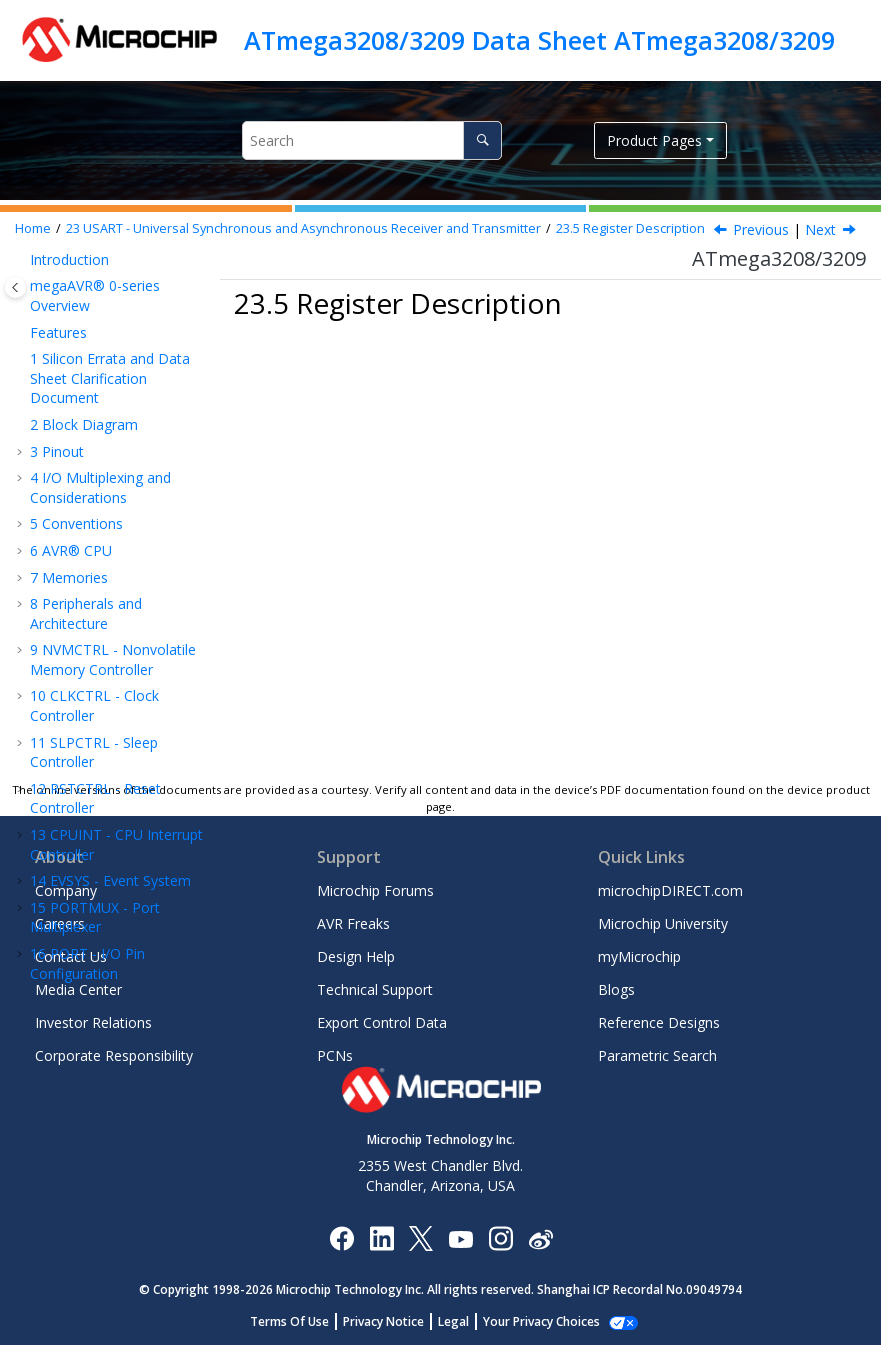  What do you see at coordinates (110, 780) in the screenshot?
I see `Control B` at bounding box center [110, 780].